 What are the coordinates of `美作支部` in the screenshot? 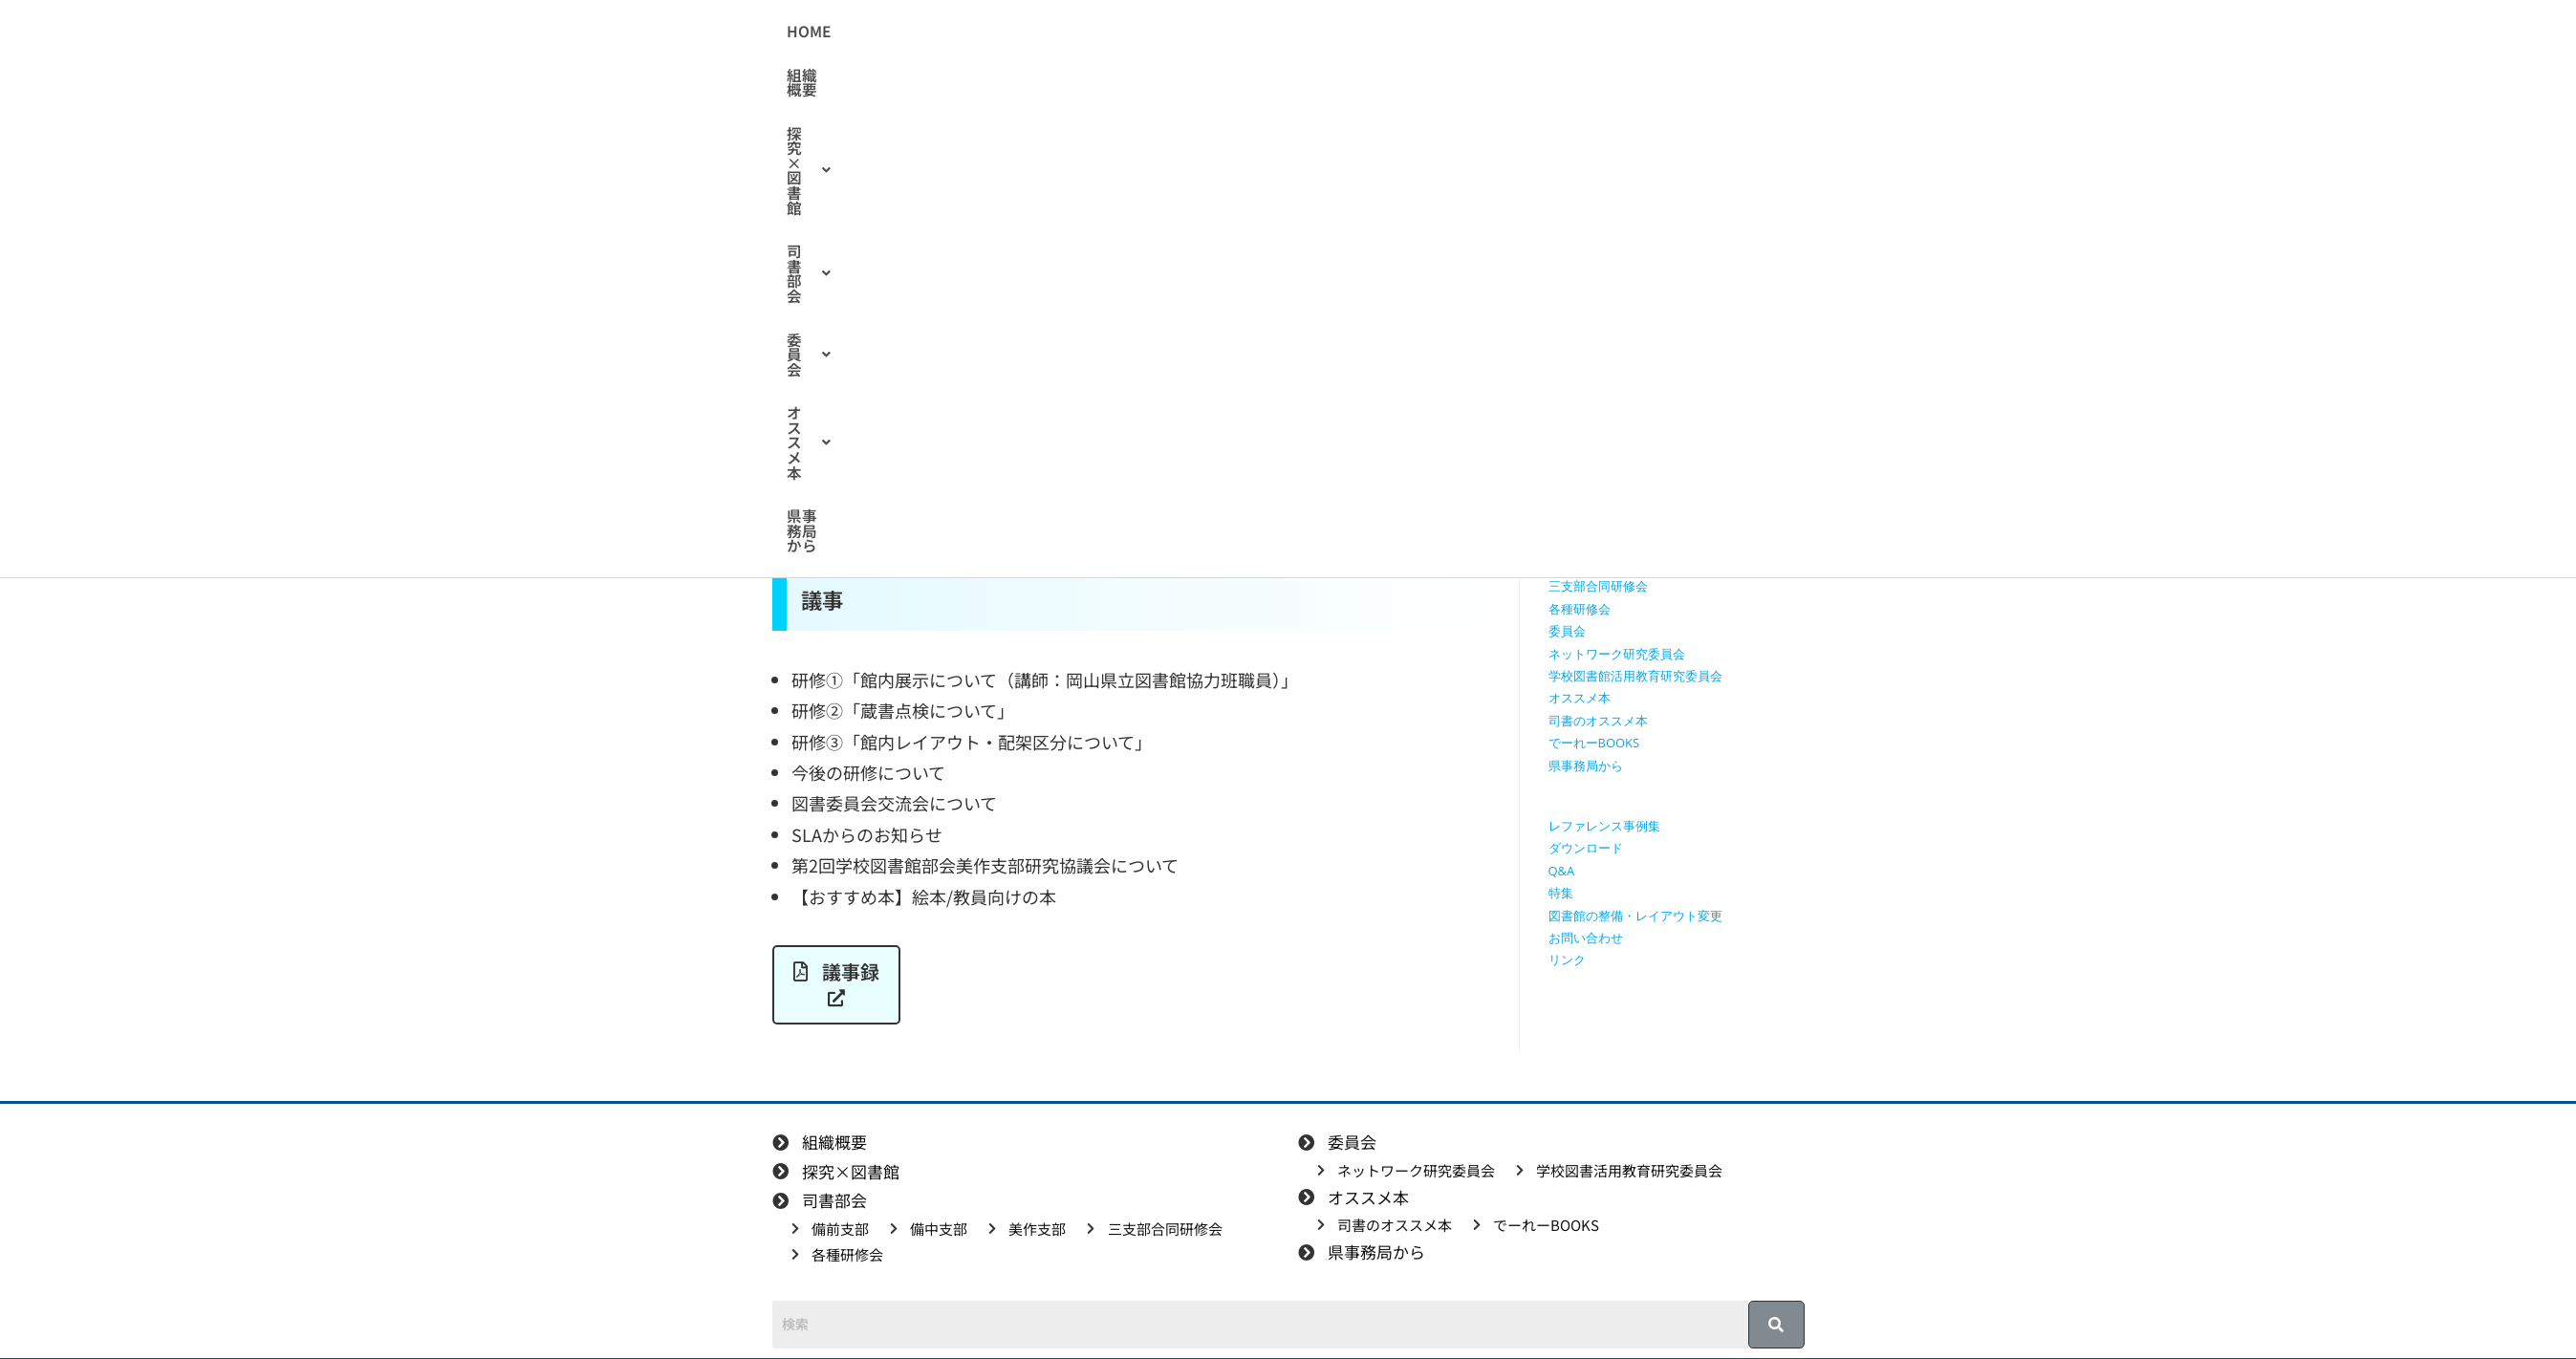 It's located at (1573, 563).